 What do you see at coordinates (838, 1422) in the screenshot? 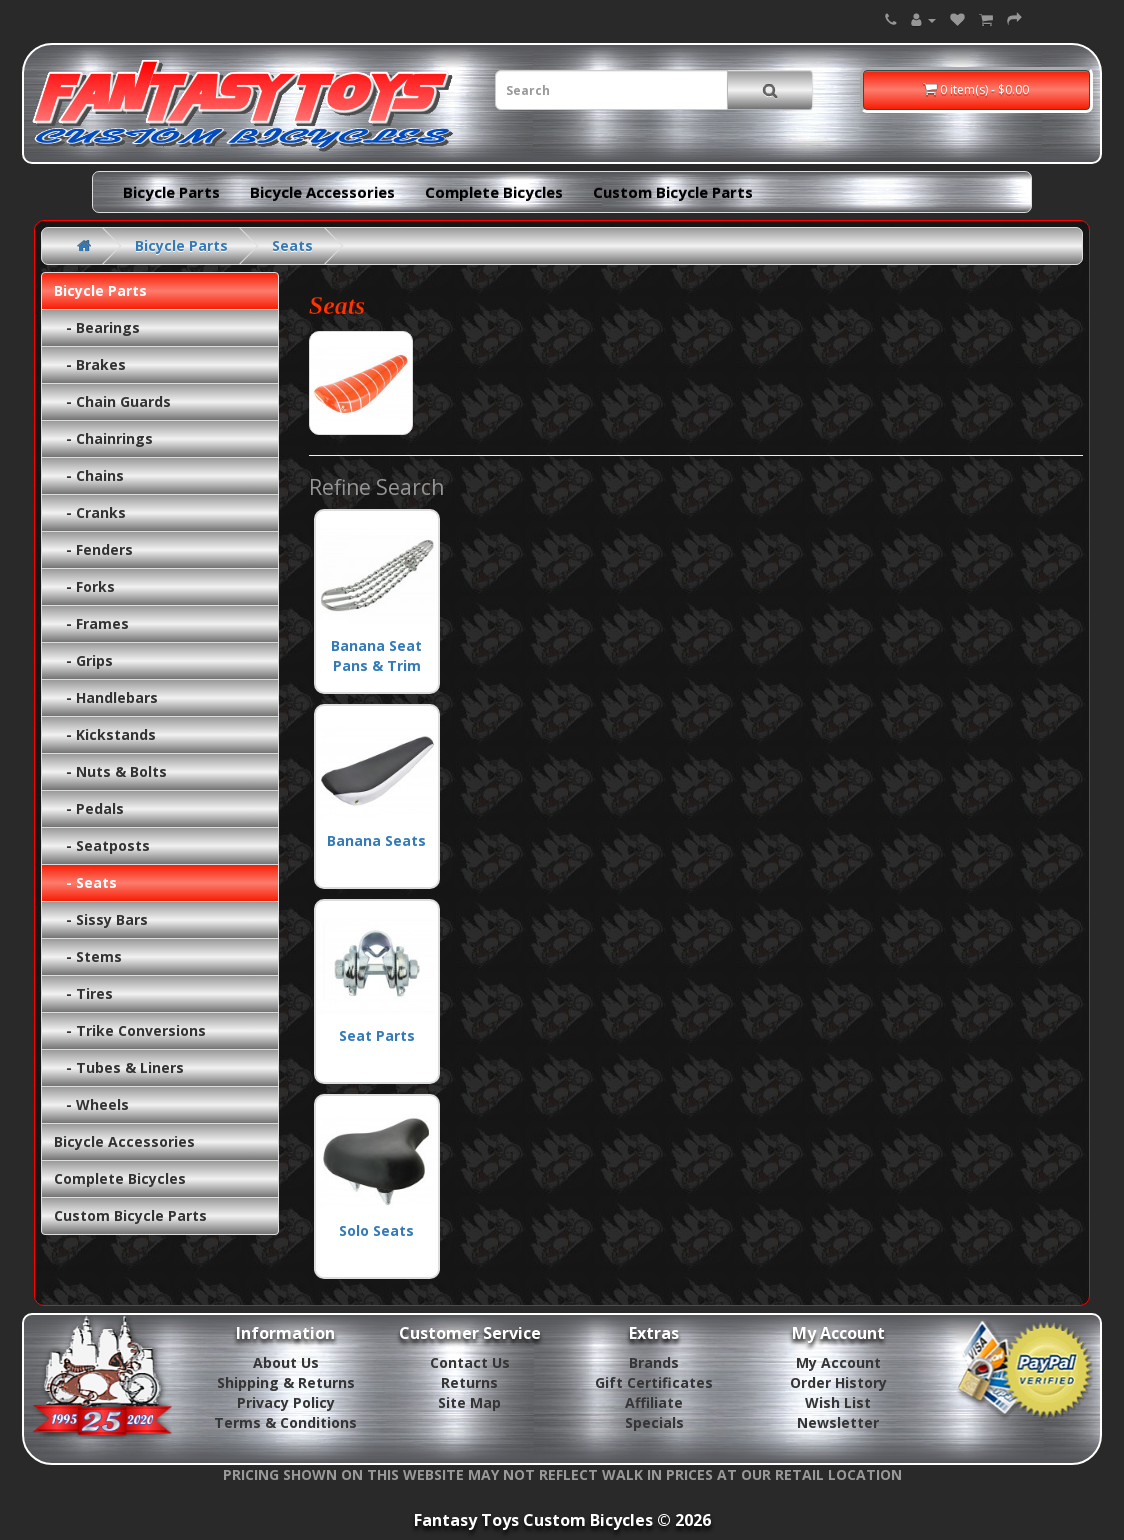
I see `Newsletter` at bounding box center [838, 1422].